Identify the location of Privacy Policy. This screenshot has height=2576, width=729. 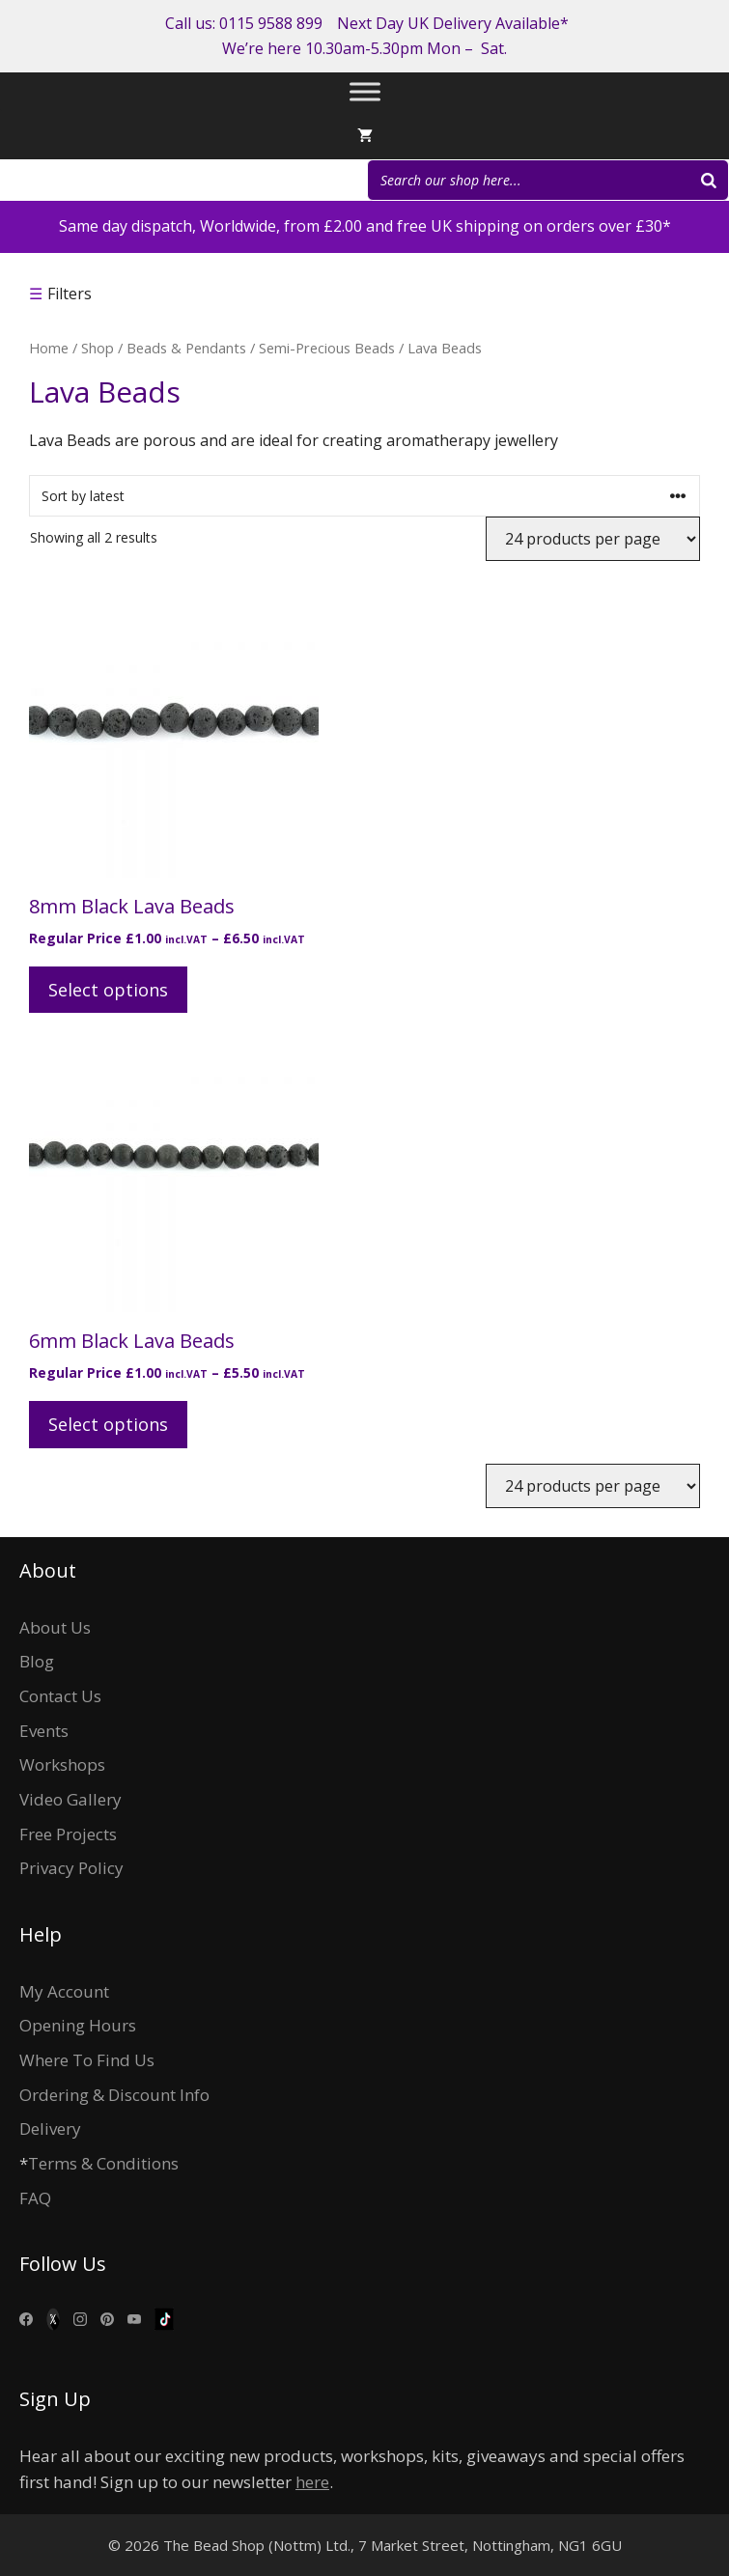
(71, 1868).